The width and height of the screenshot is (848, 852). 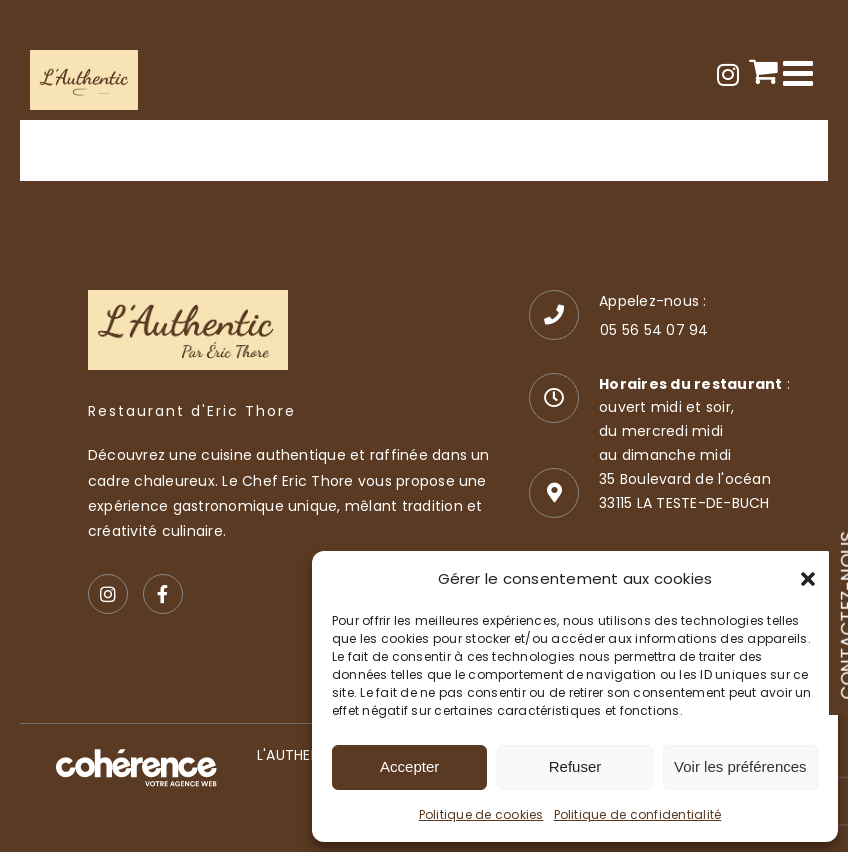 I want to click on [Facebook], so click(x=163, y=594).